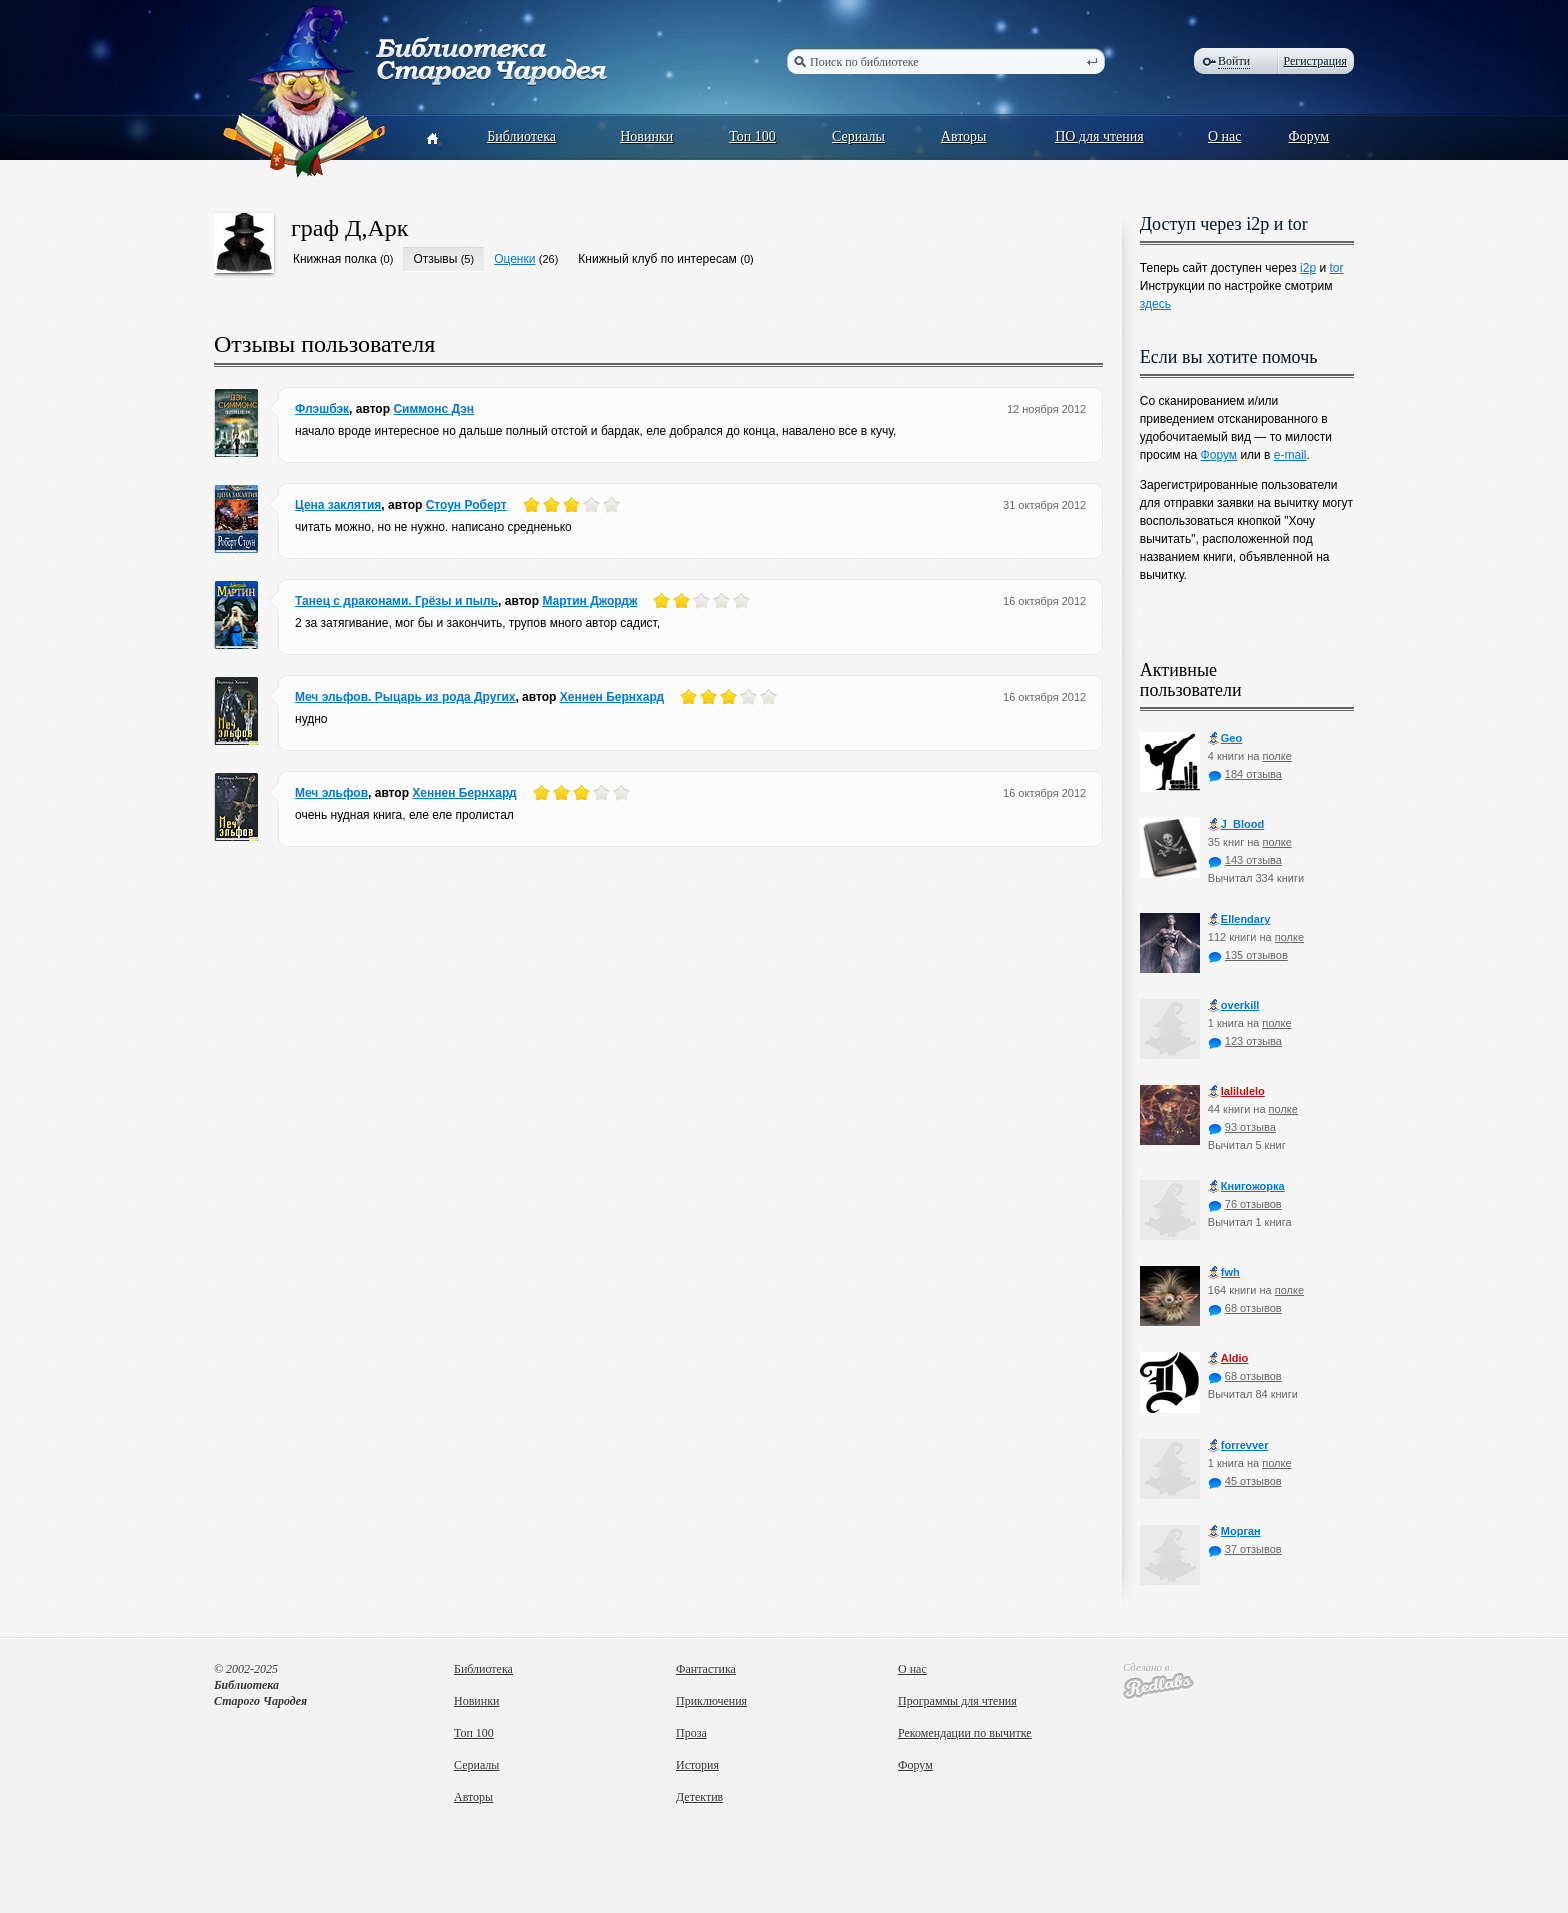  I want to click on J_Blood, so click(1236, 824).